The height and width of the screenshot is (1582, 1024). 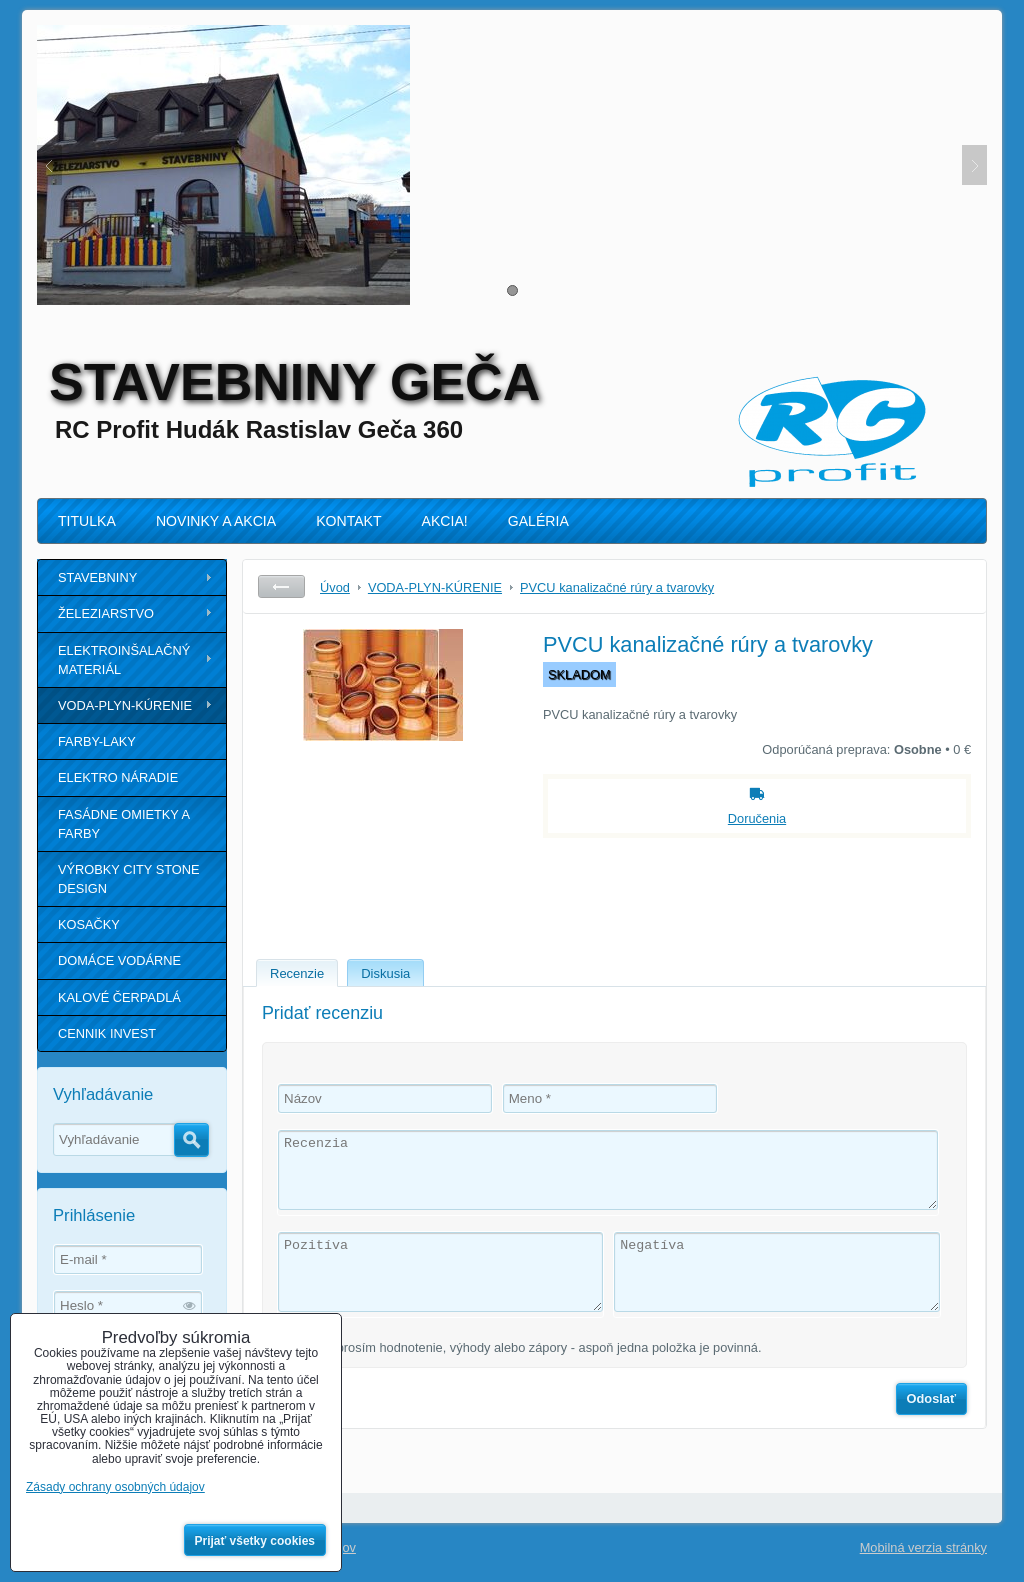 What do you see at coordinates (119, 960) in the screenshot?
I see `DOMÁCE VODÁRNE` at bounding box center [119, 960].